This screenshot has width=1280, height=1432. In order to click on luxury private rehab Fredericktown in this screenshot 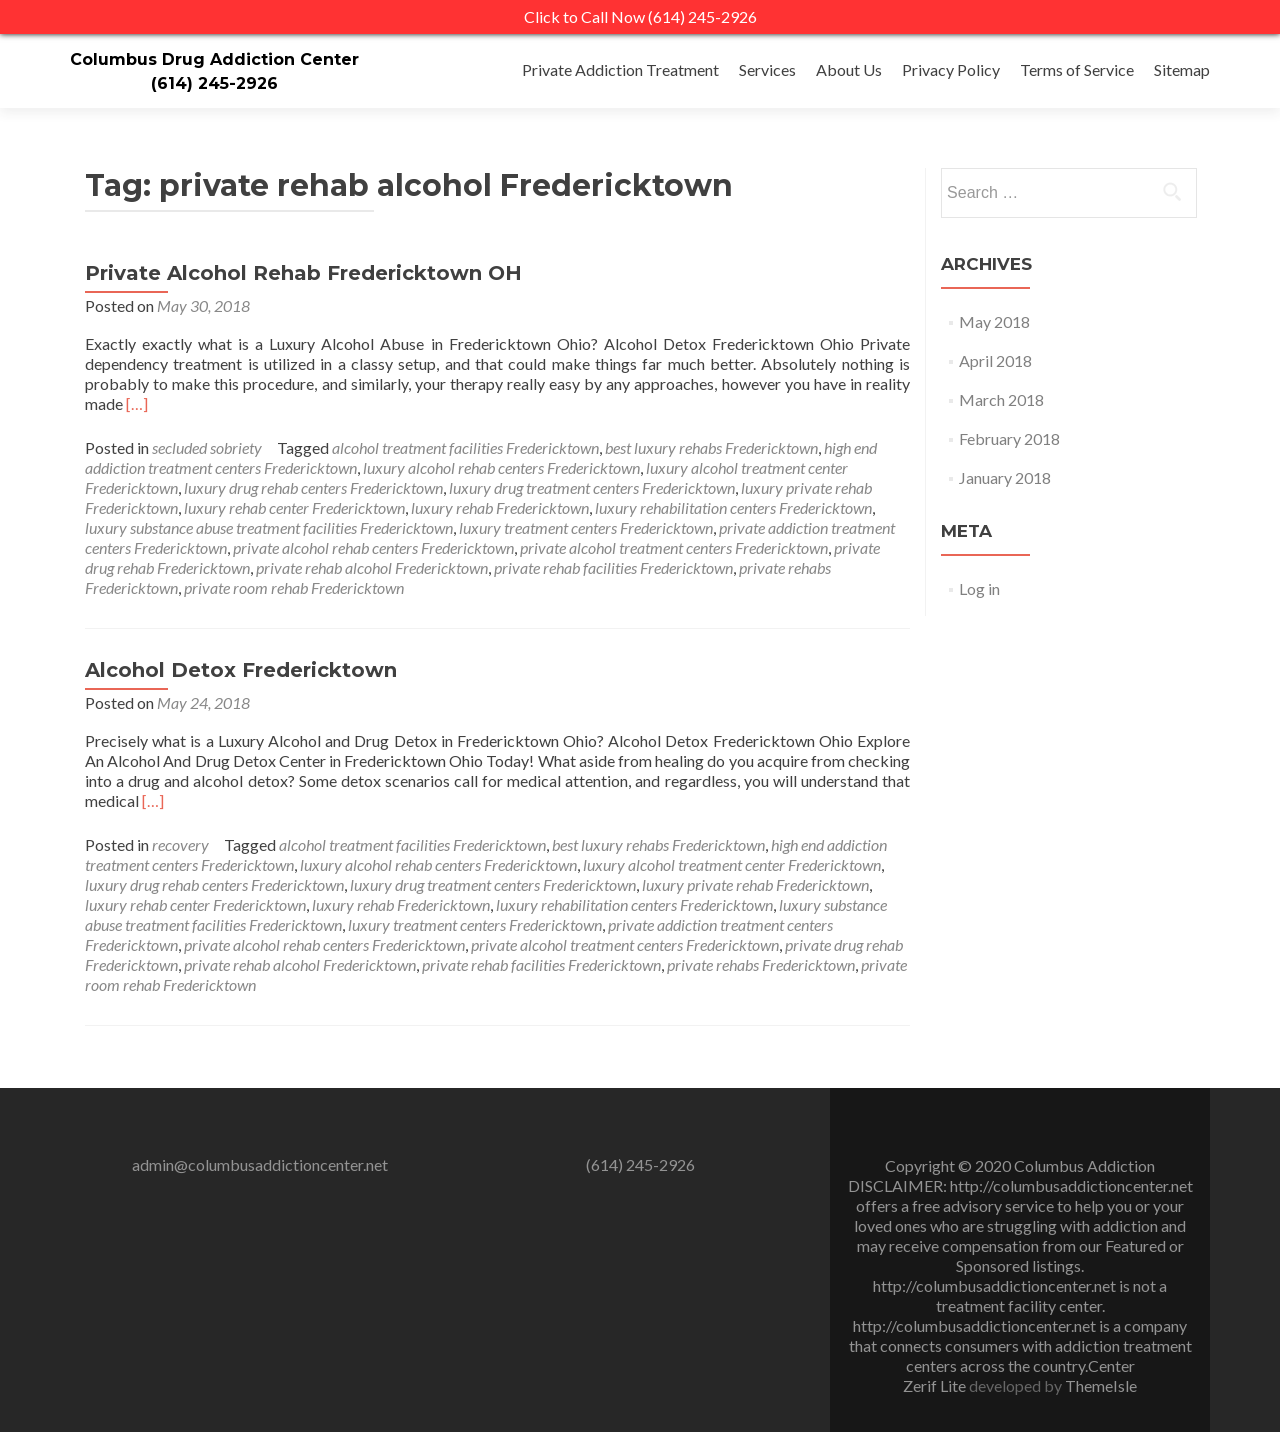, I will do `click(755, 884)`.